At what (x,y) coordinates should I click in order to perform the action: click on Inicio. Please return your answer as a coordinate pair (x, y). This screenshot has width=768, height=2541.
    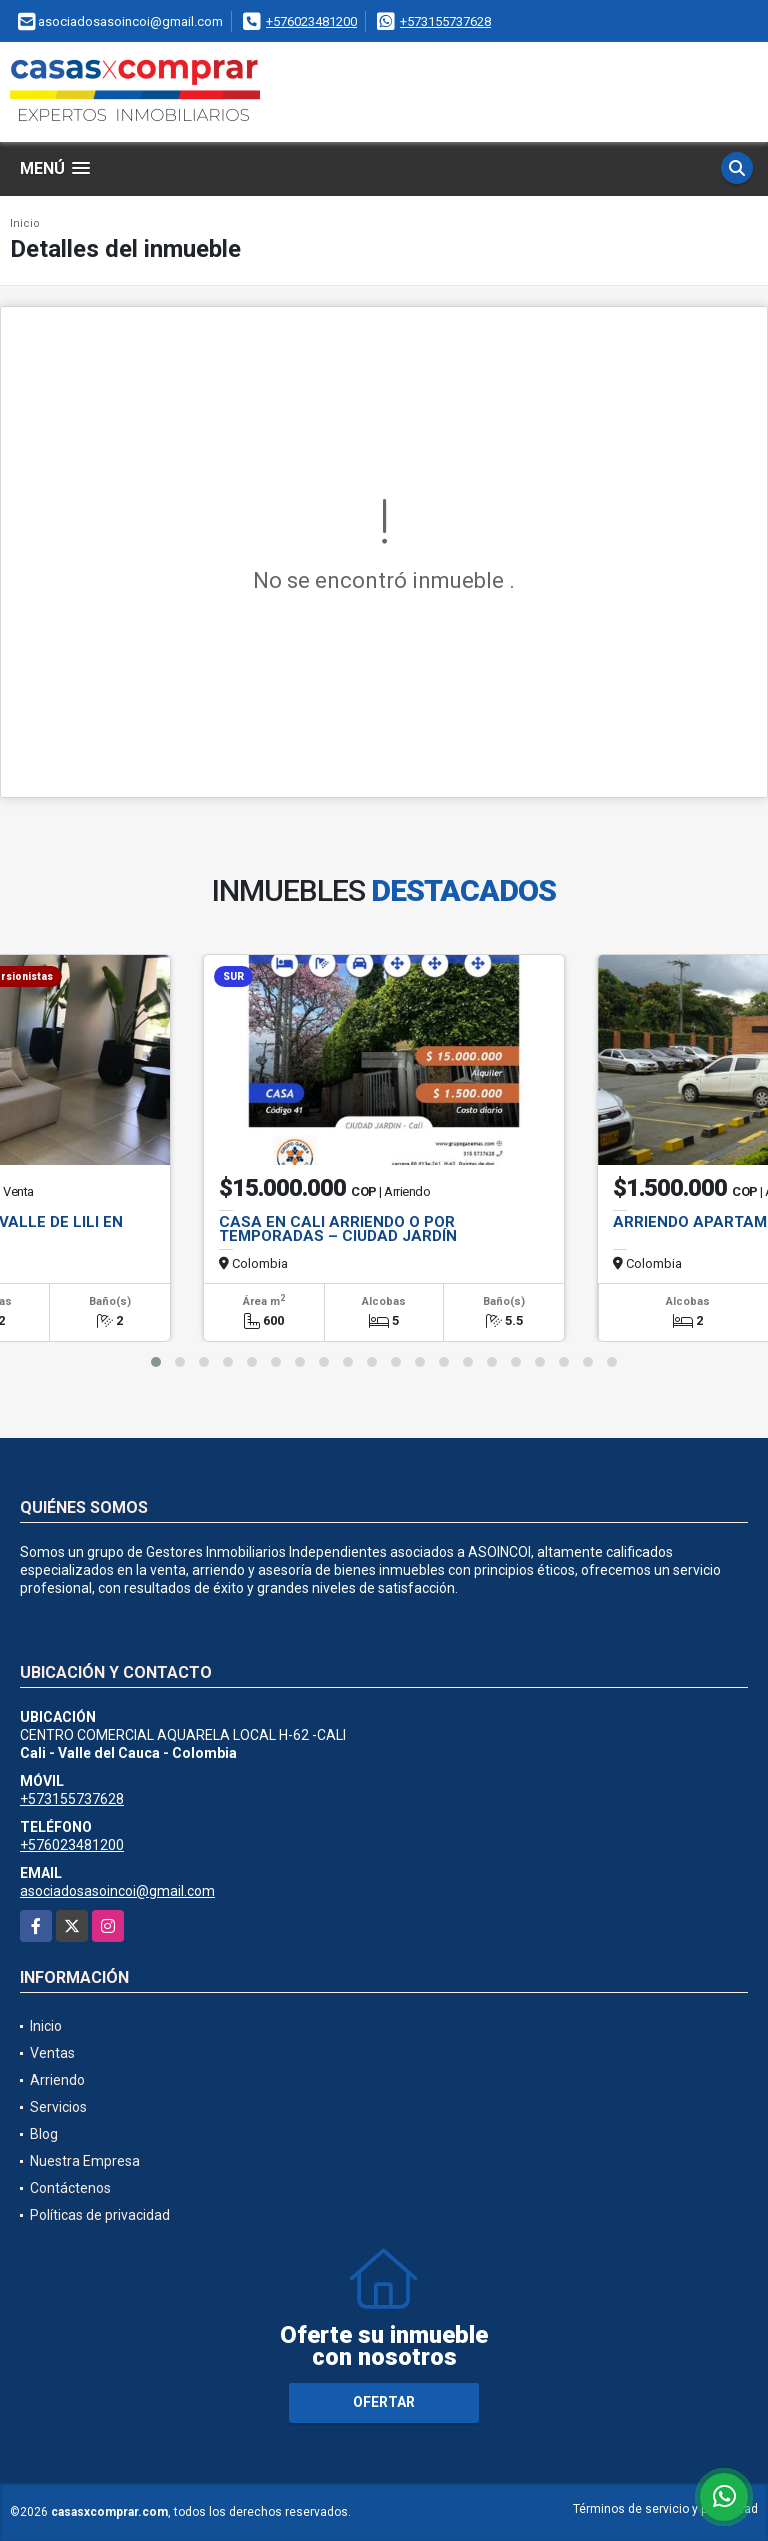
    Looking at the image, I should click on (25, 223).